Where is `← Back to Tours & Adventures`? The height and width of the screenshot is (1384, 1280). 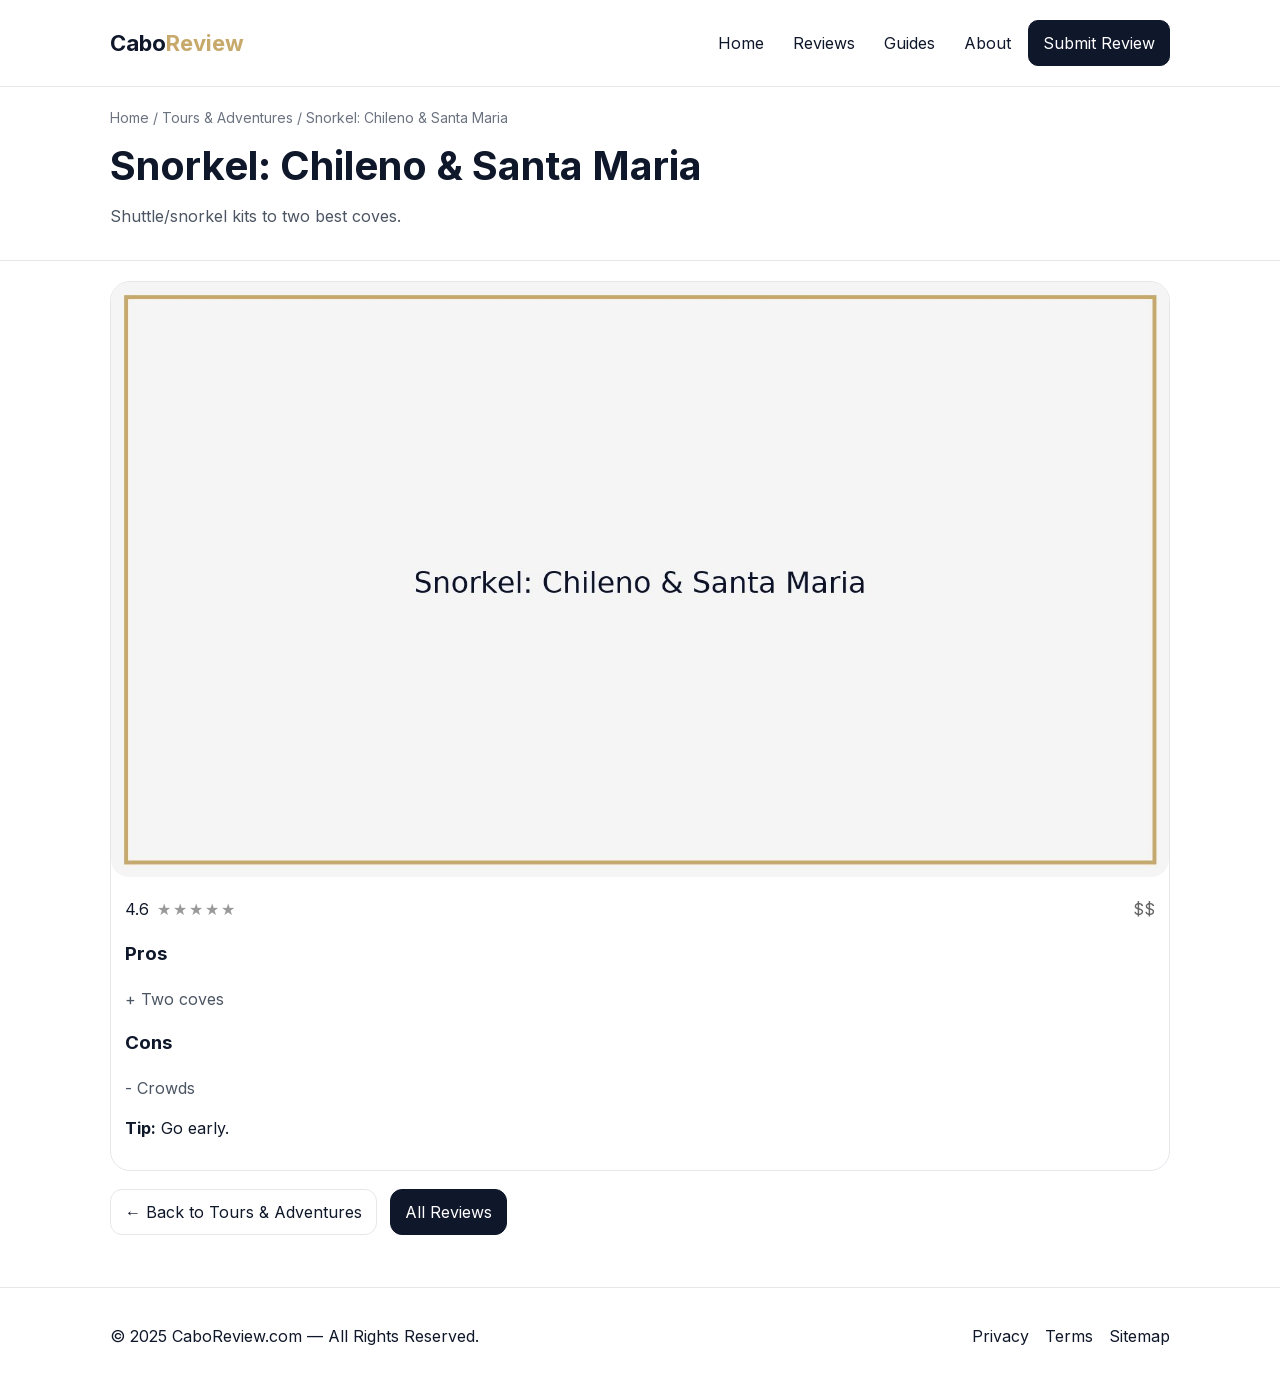 ← Back to Tours & Adventures is located at coordinates (243, 1212).